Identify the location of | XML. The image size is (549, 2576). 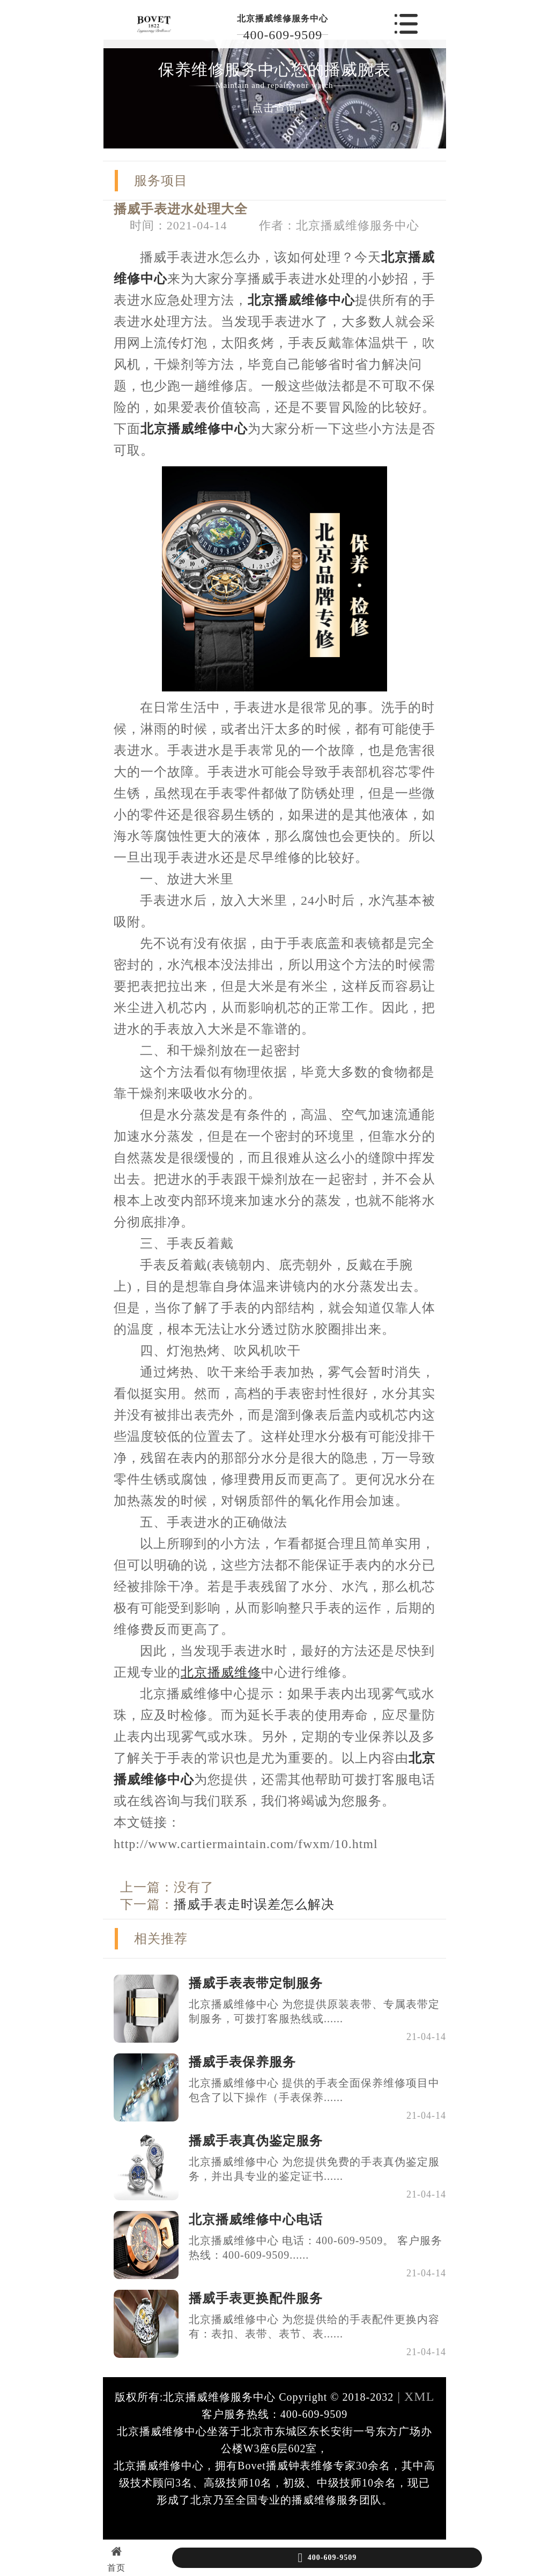
(414, 2396).